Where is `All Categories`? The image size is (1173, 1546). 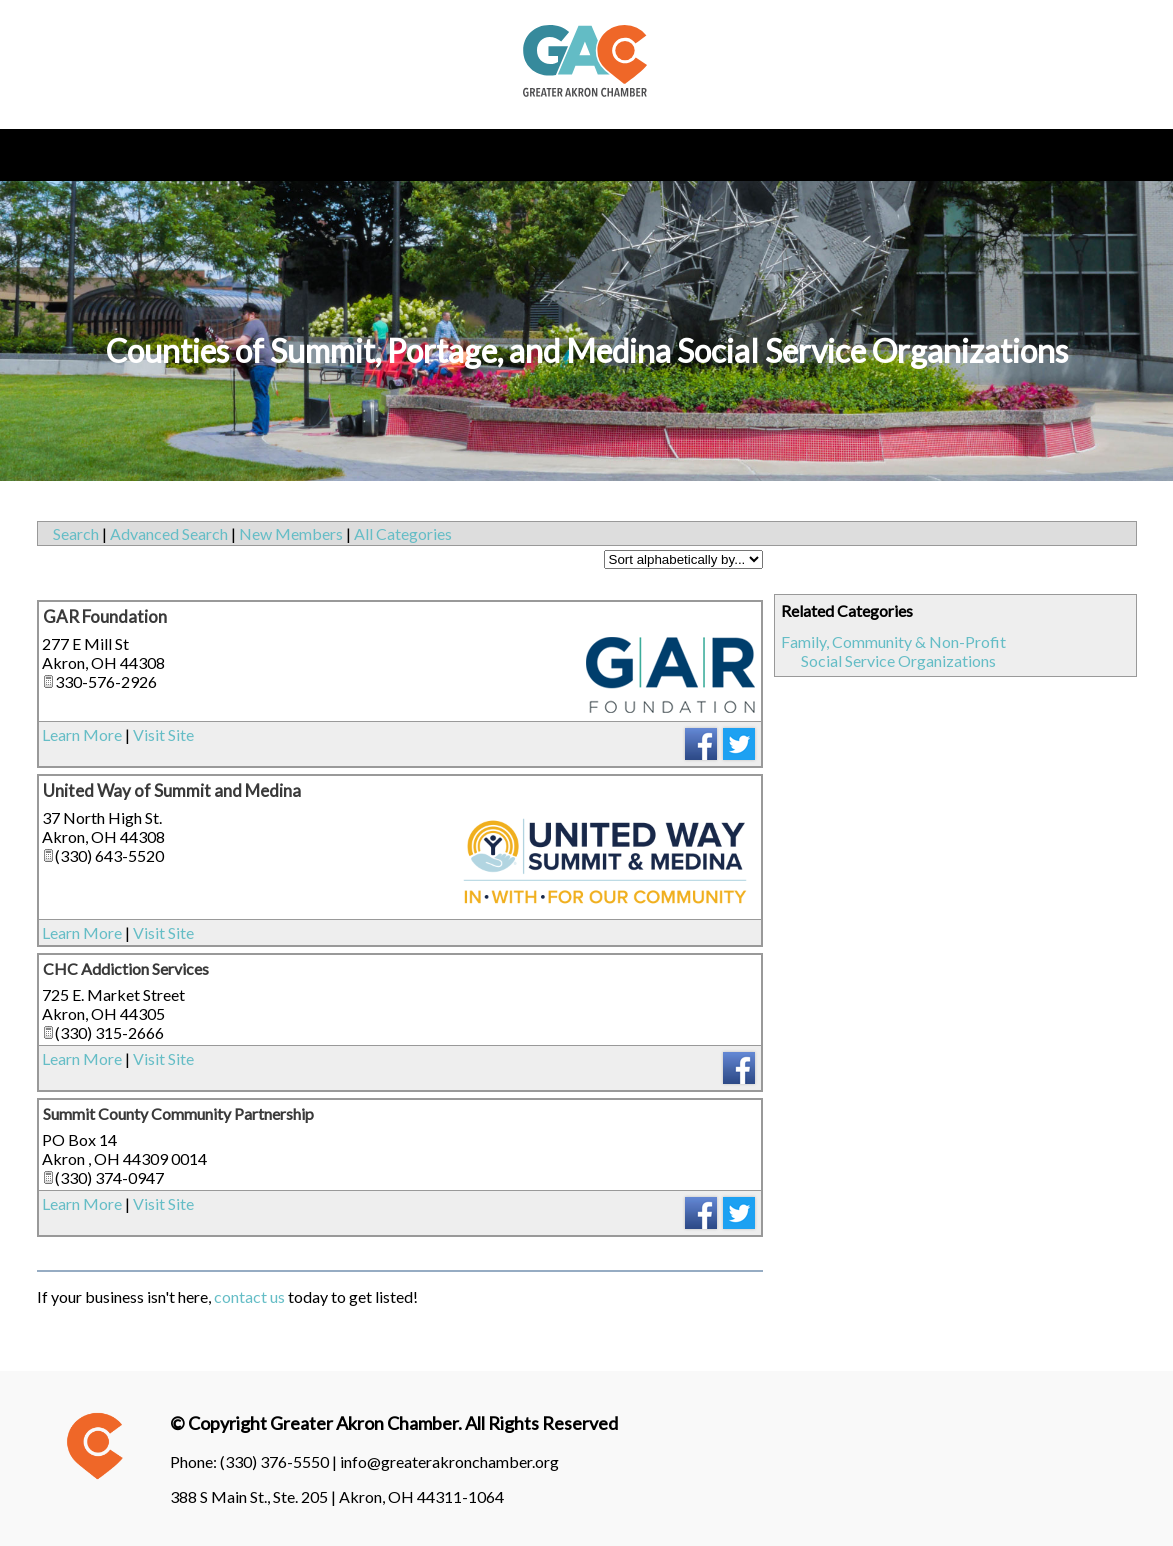 All Categories is located at coordinates (403, 533).